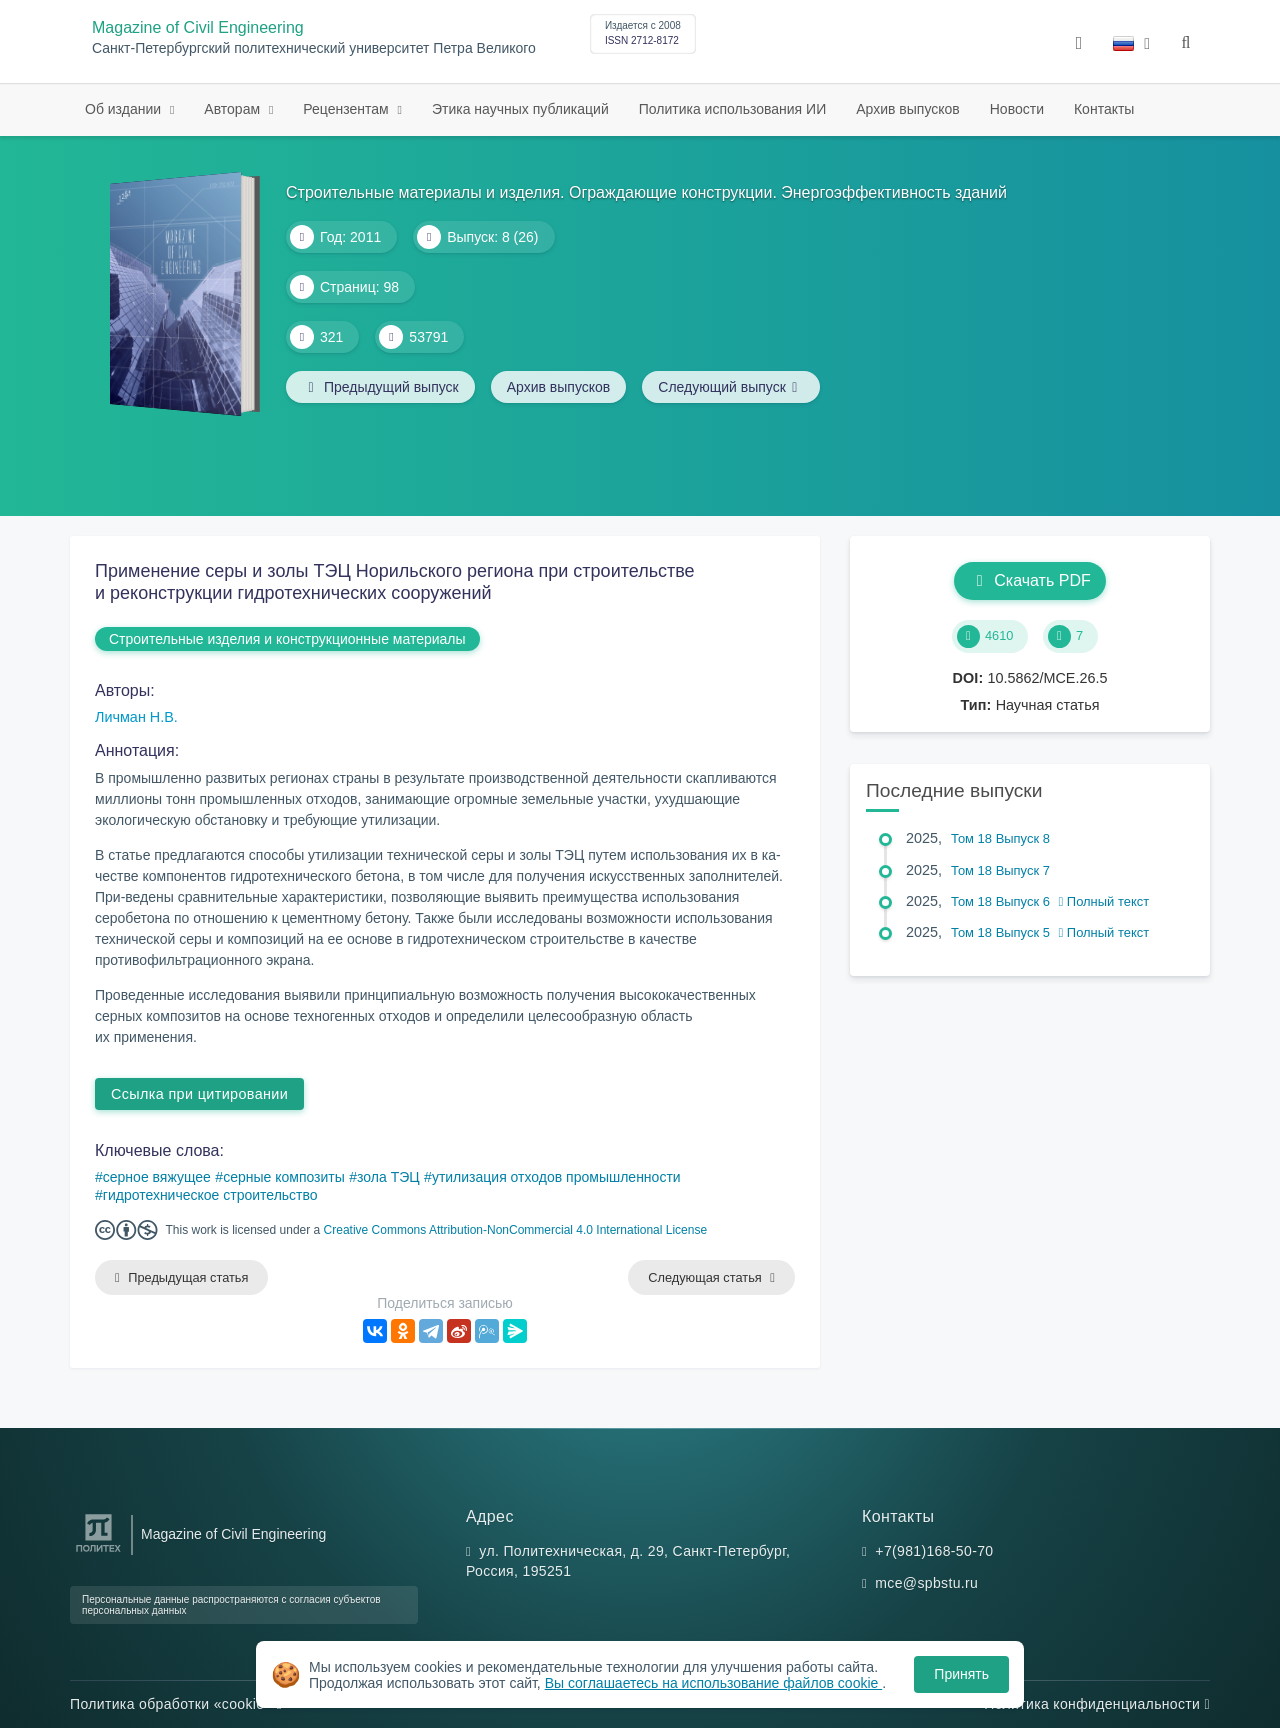  What do you see at coordinates (908, 109) in the screenshot?
I see `Архив выпусков` at bounding box center [908, 109].